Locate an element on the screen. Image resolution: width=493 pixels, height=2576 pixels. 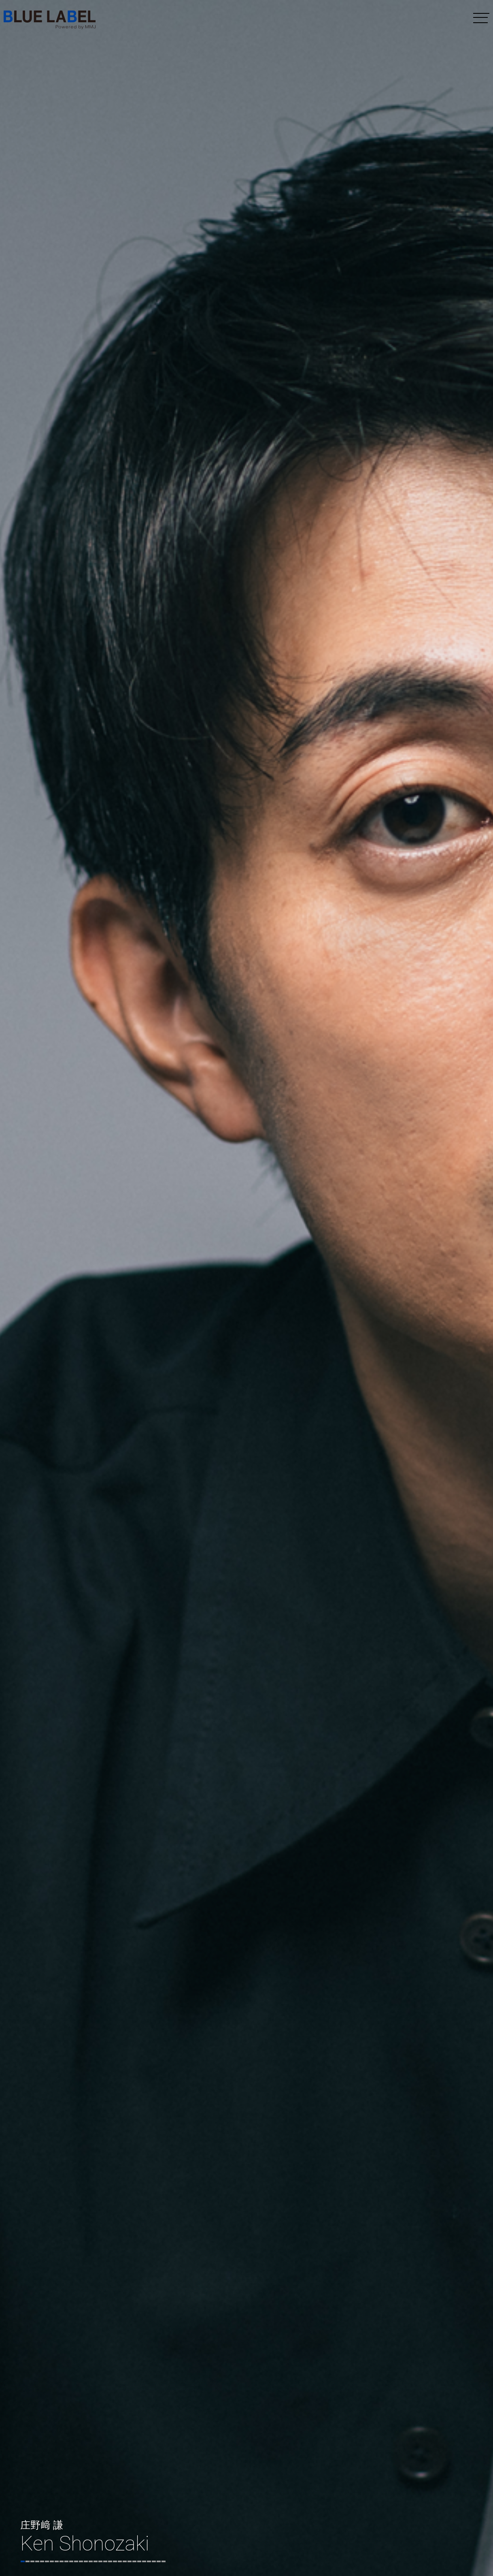
29 is located at coordinates (159, 2561).